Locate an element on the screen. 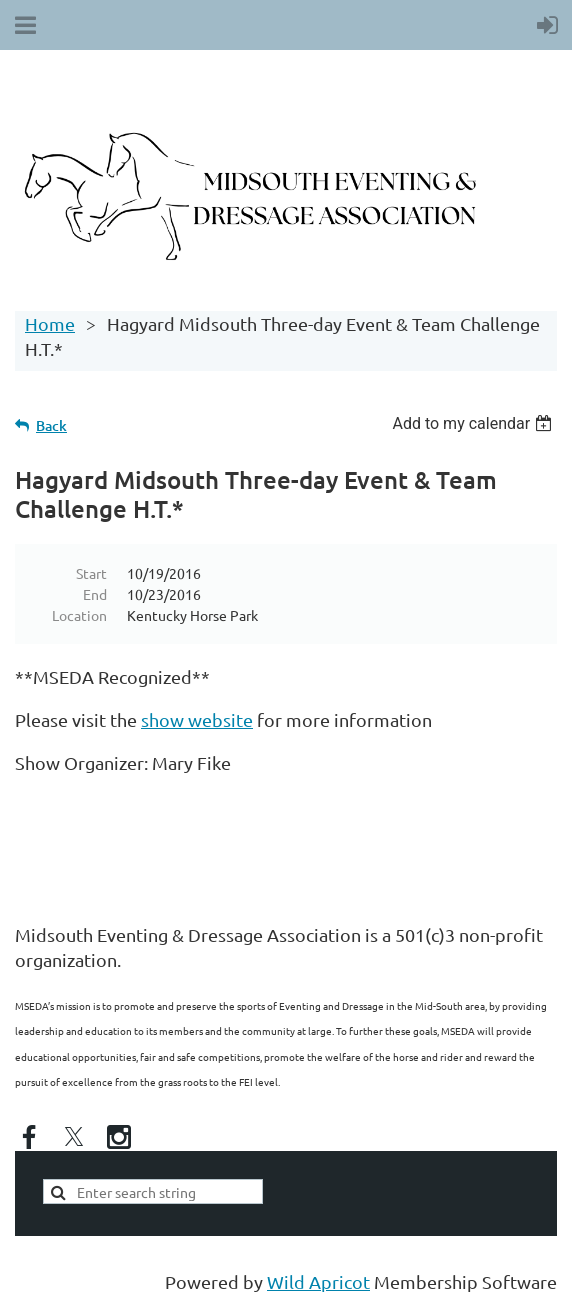  Back is located at coordinates (51, 425).